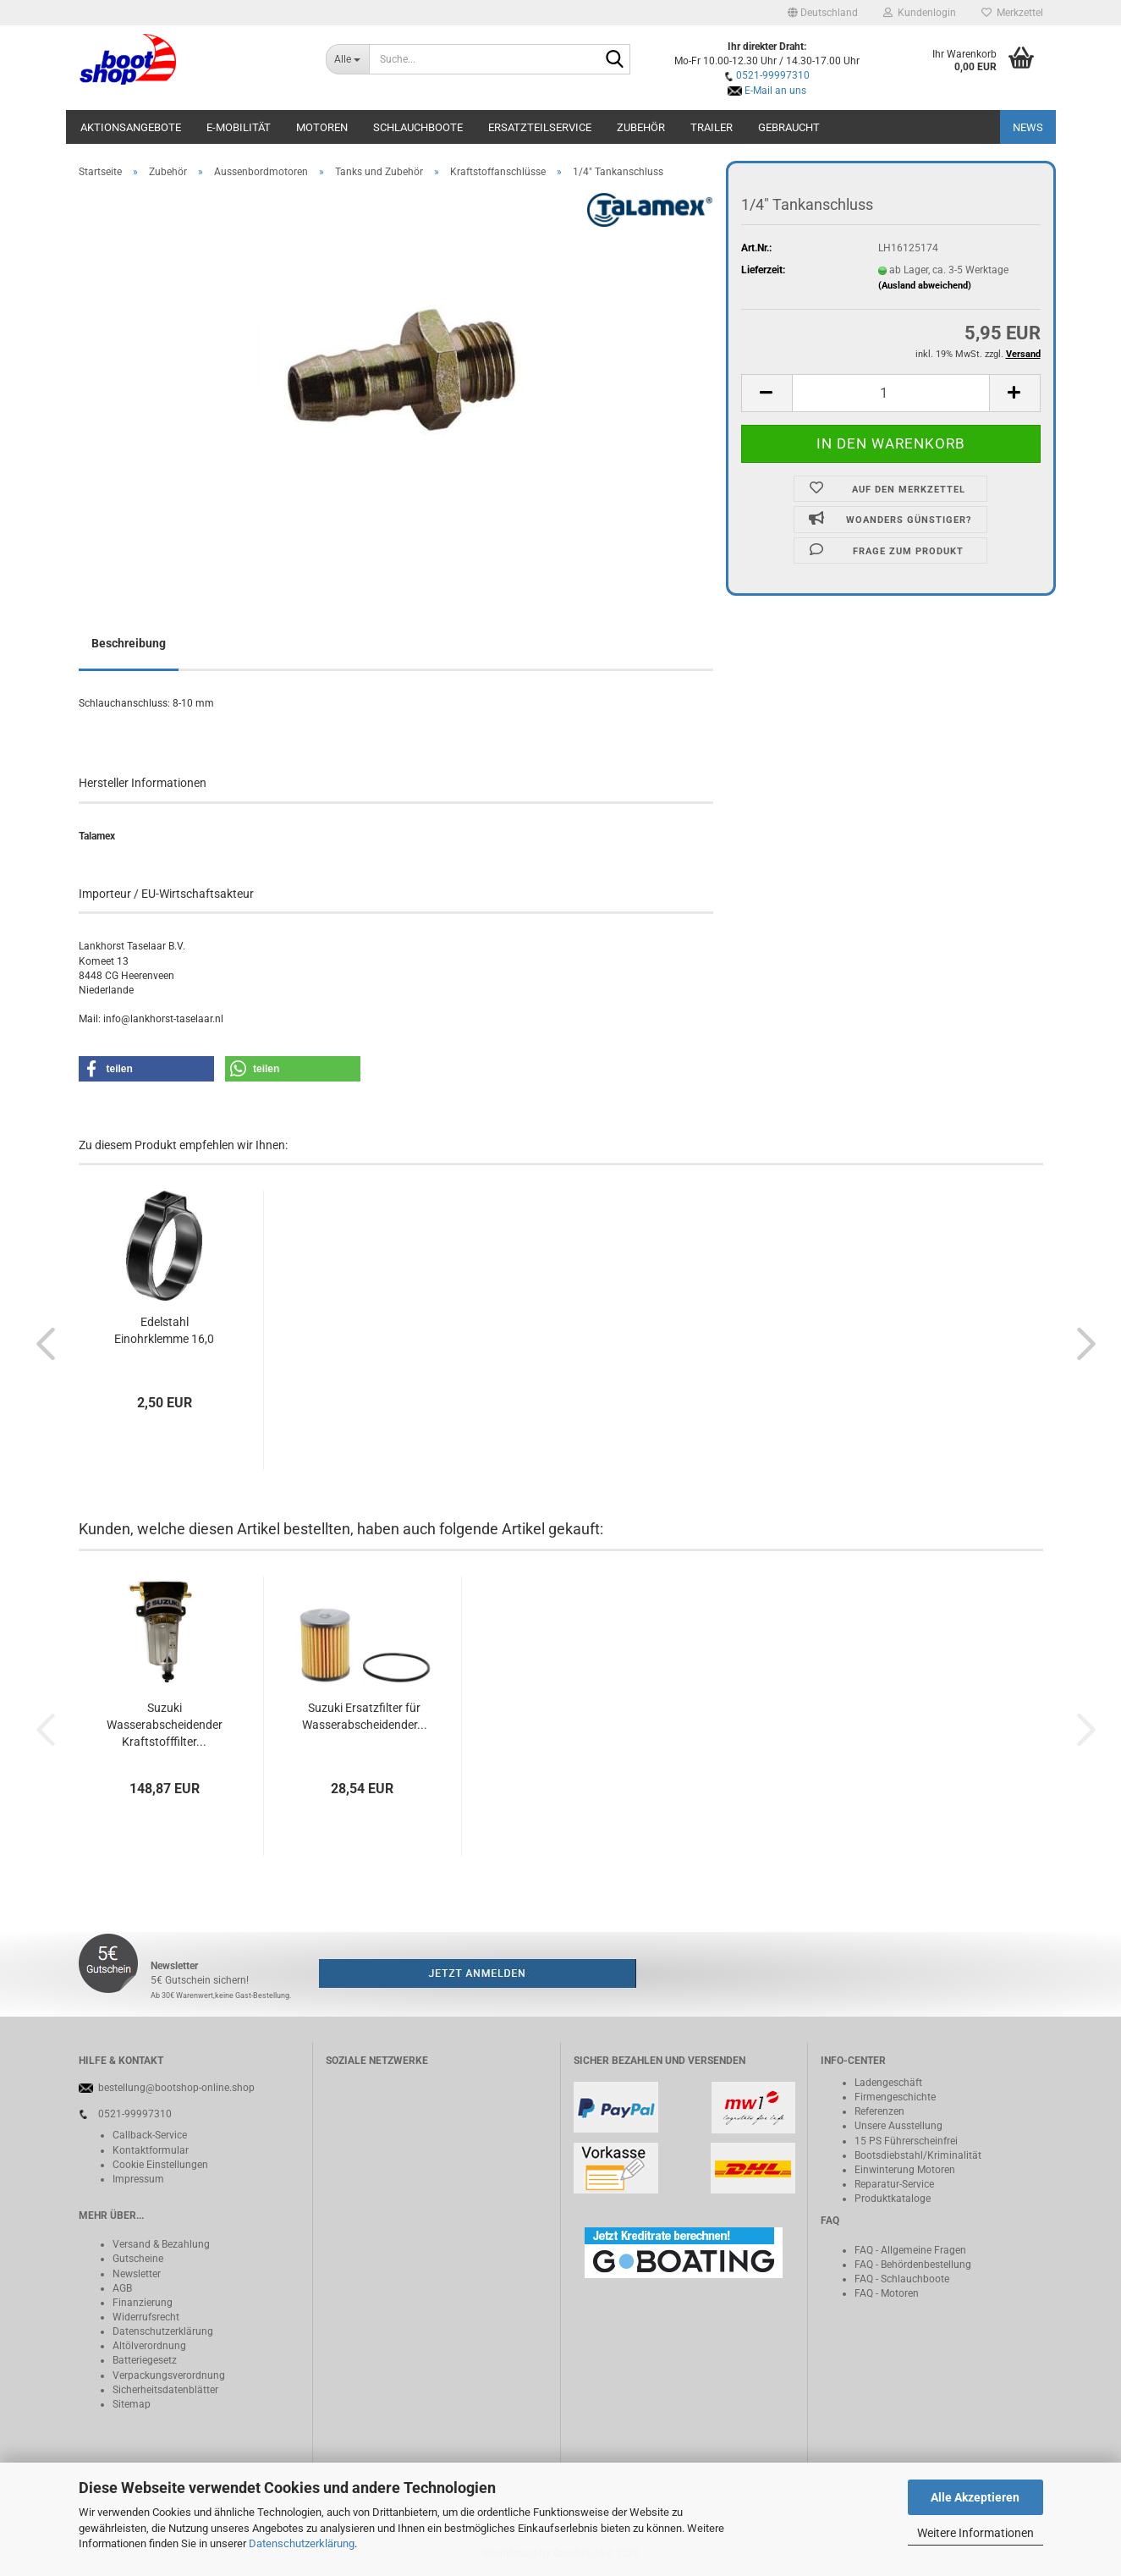 Image resolution: width=1121 pixels, height=2576 pixels. I want to click on Altölverordnung, so click(149, 2346).